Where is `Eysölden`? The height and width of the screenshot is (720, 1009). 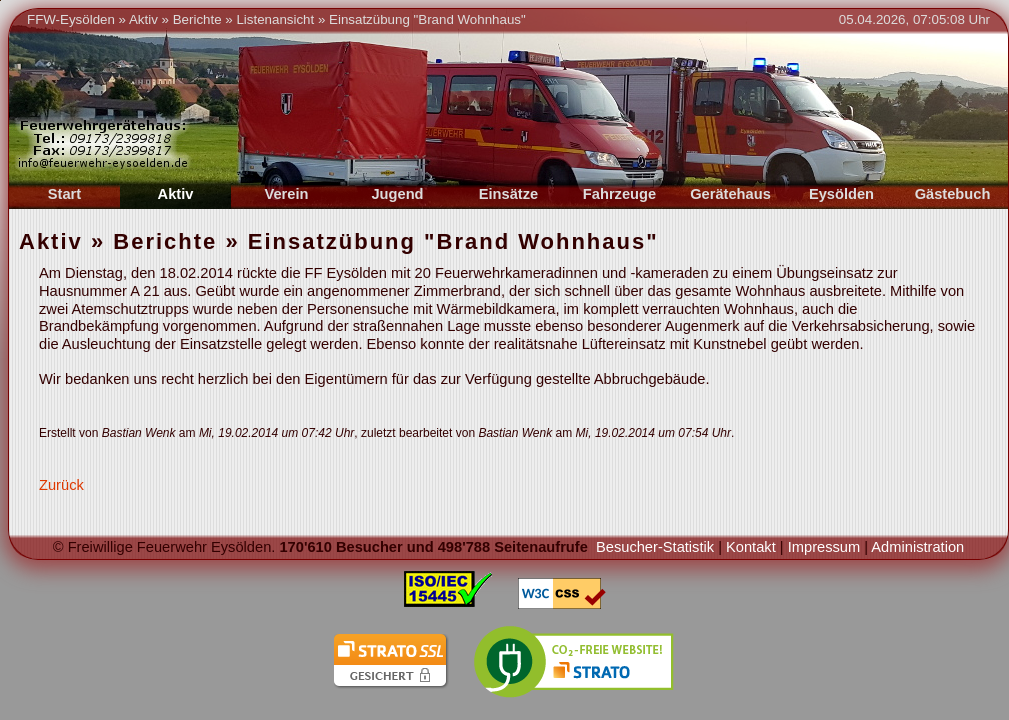 Eysölden is located at coordinates (841, 194).